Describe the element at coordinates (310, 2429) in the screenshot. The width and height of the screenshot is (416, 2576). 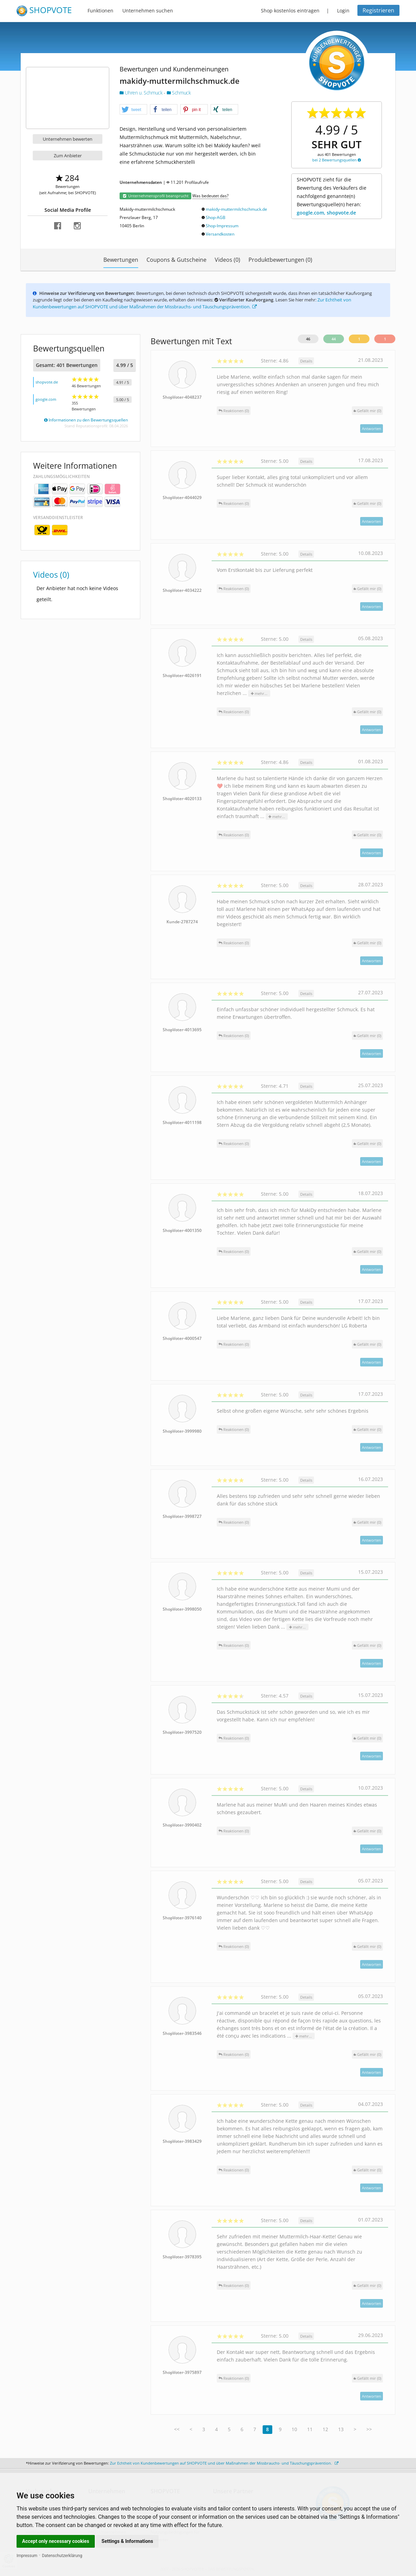
I see `11` at that location.